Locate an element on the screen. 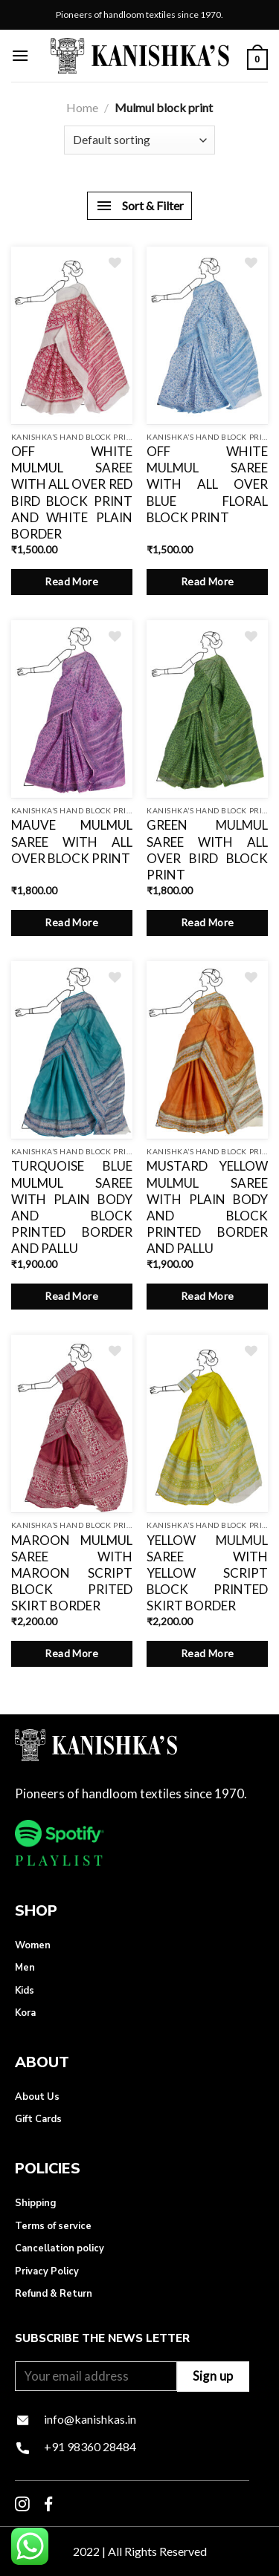  OFF WHITE MULMUL SAREE WITH ALL OVER BLUE FLORAL BLOCK PRINT is located at coordinates (207, 483).